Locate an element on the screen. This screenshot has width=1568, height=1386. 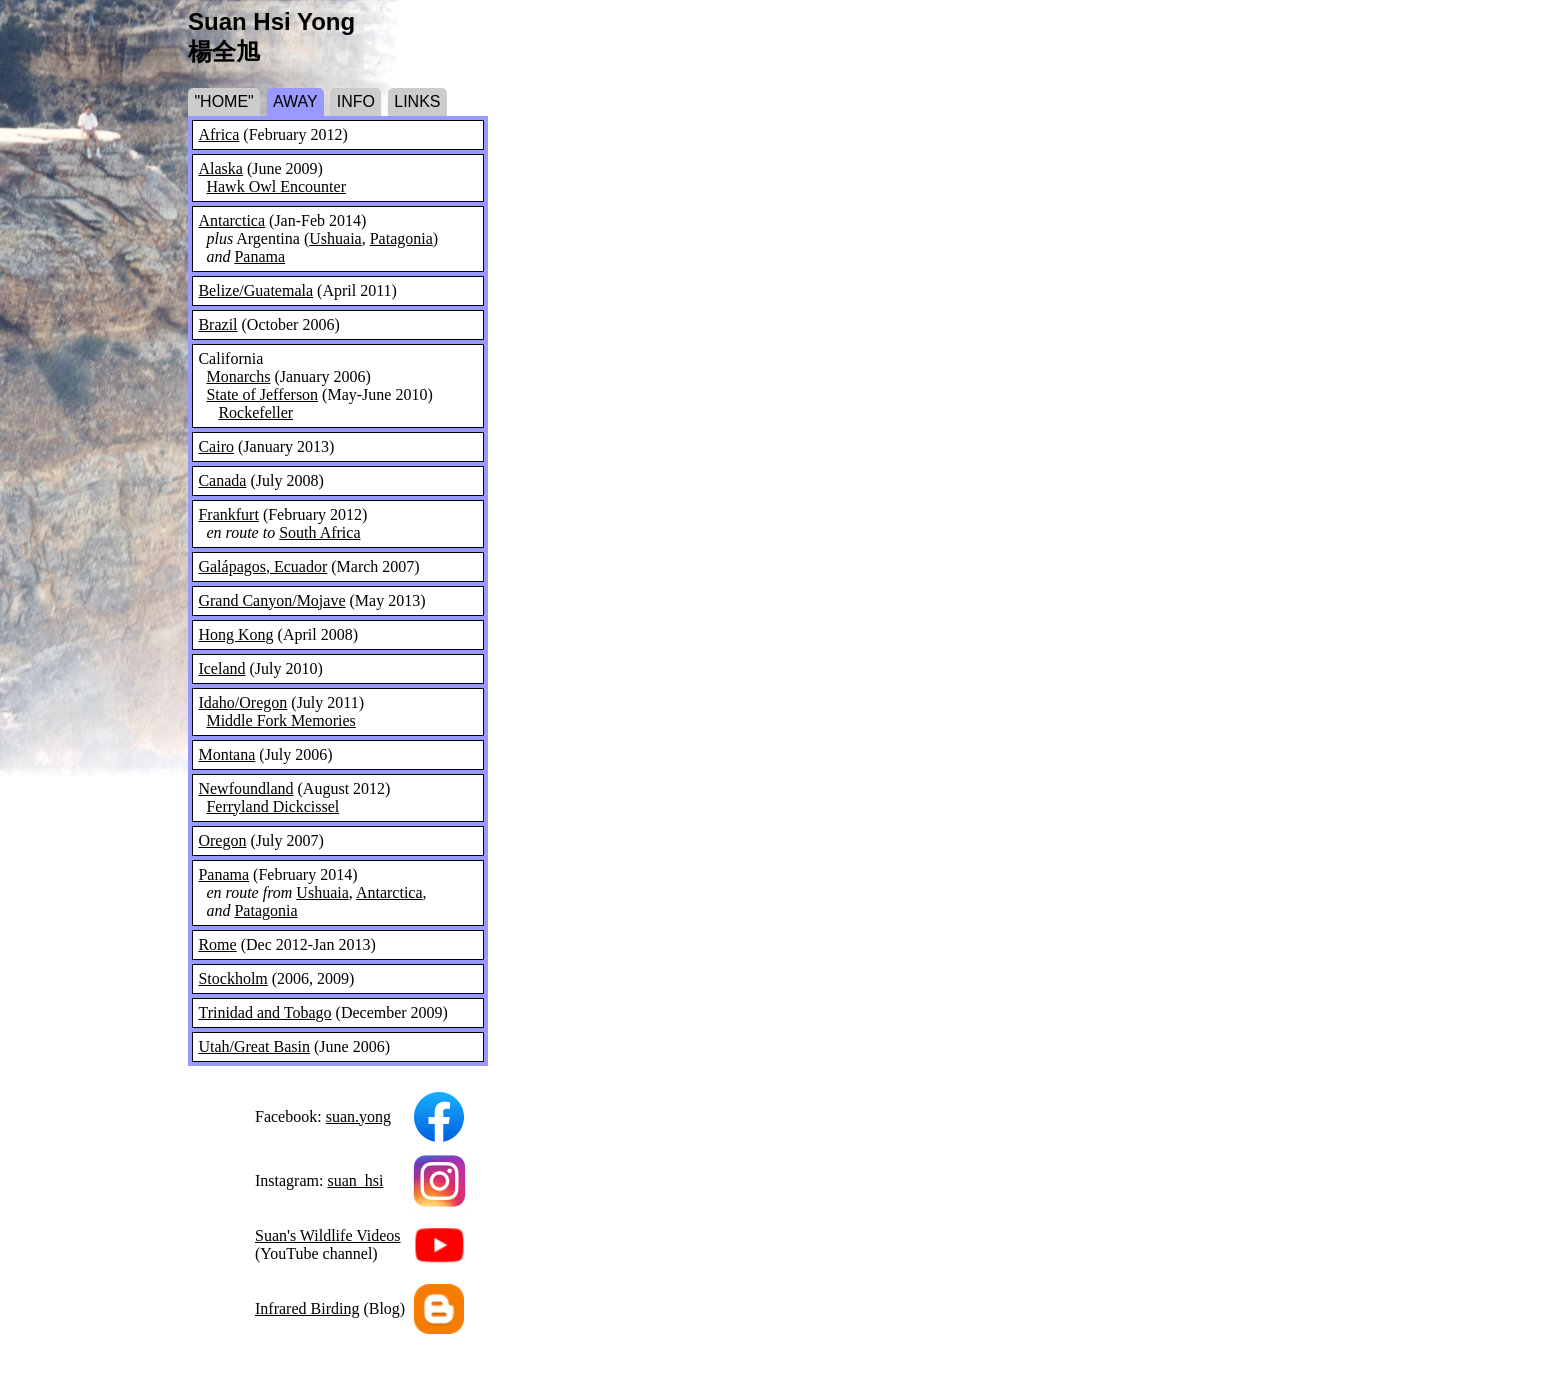
Idaho/Oregon is located at coordinates (242, 702).